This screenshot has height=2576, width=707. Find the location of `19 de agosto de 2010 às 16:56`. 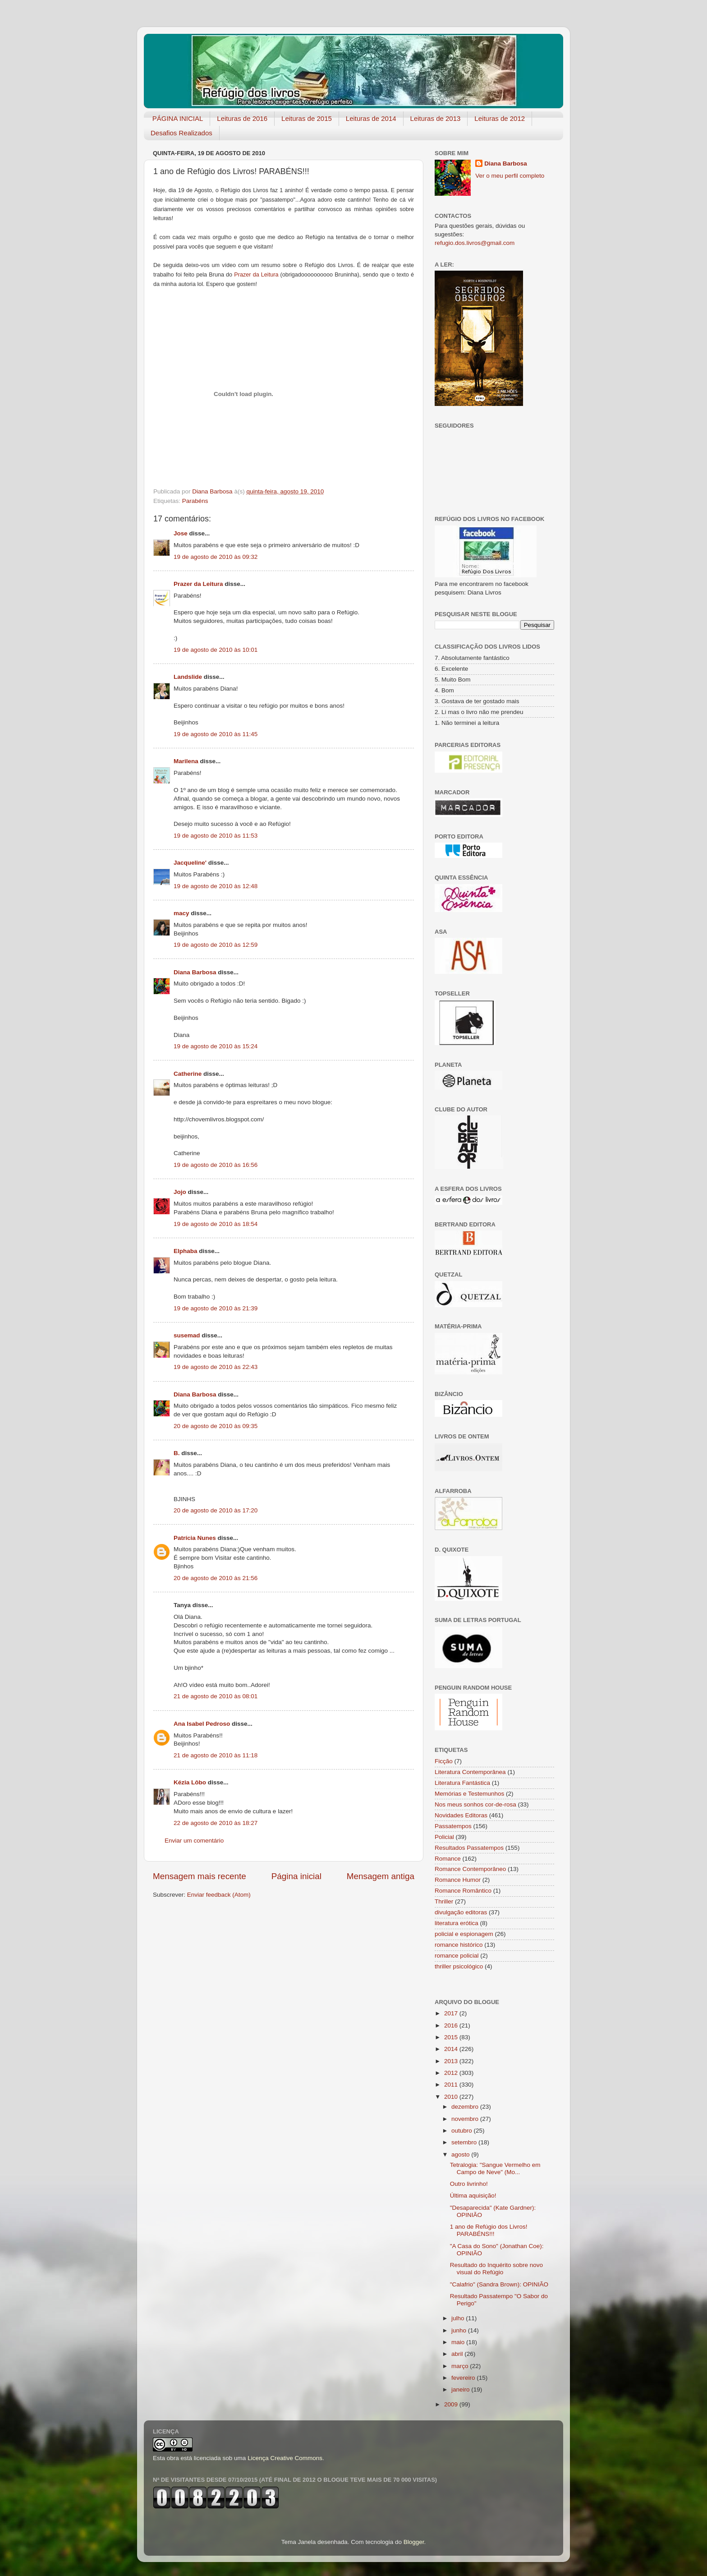

19 de agosto de 2010 às 16:56 is located at coordinates (215, 1164).